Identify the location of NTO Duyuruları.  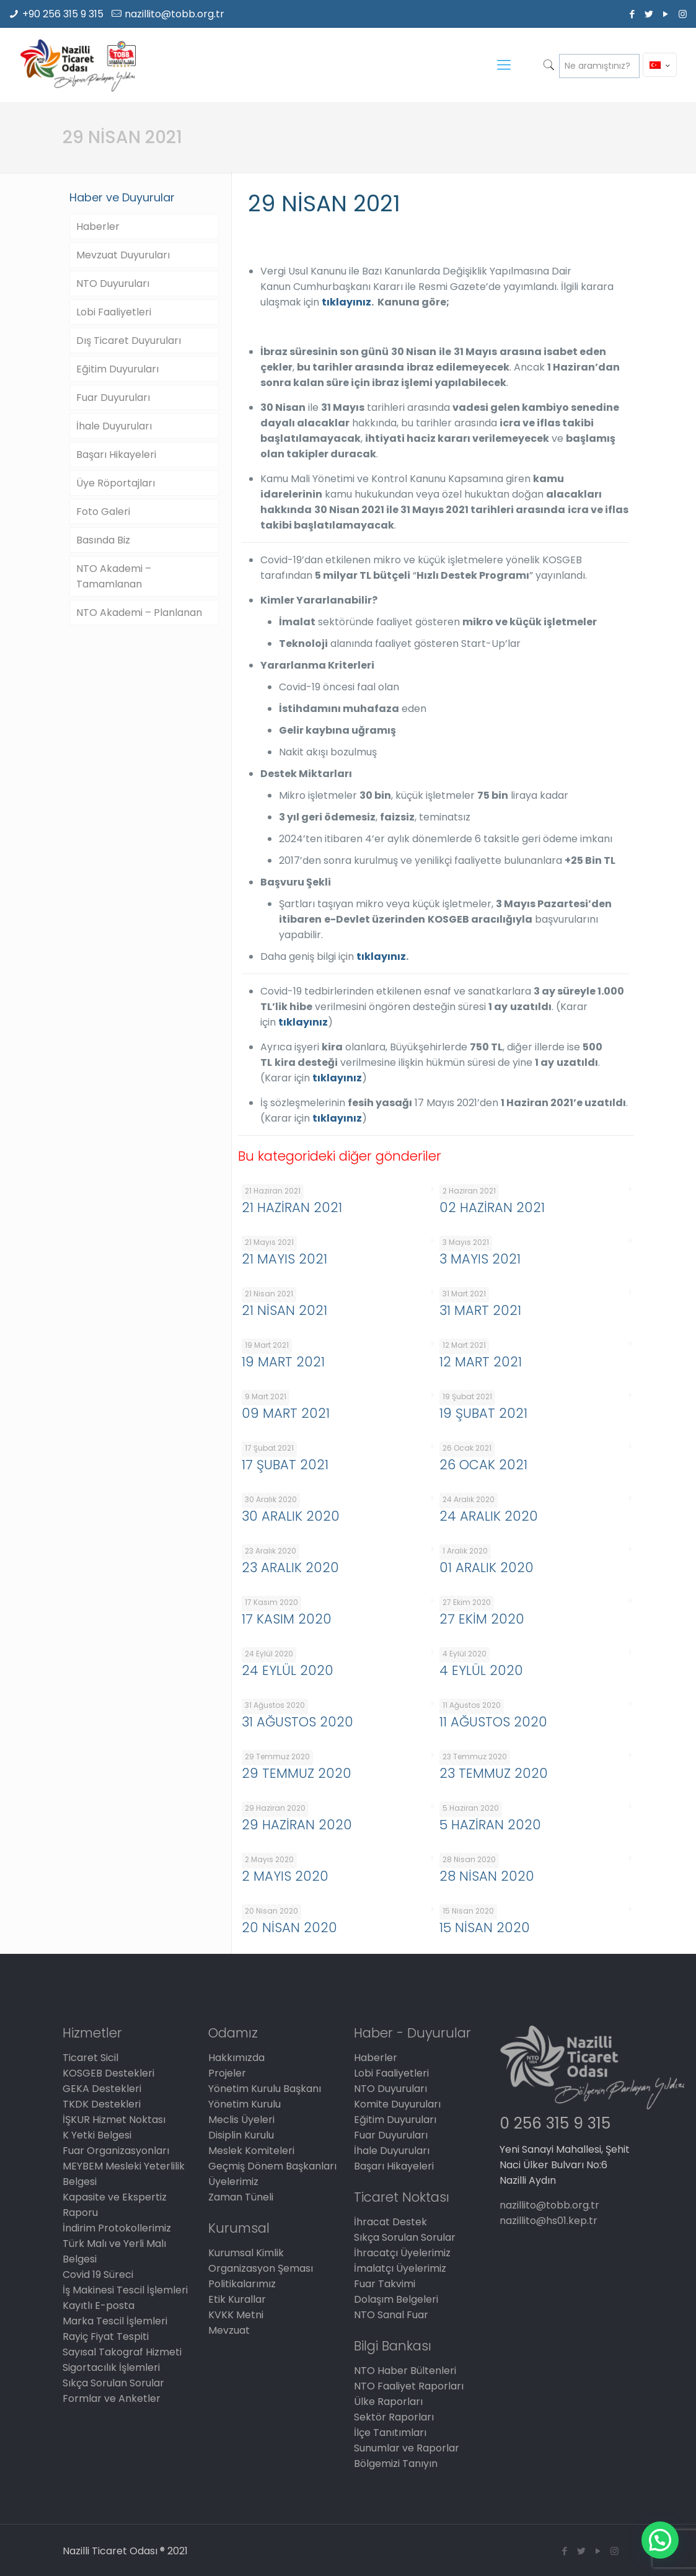
(112, 283).